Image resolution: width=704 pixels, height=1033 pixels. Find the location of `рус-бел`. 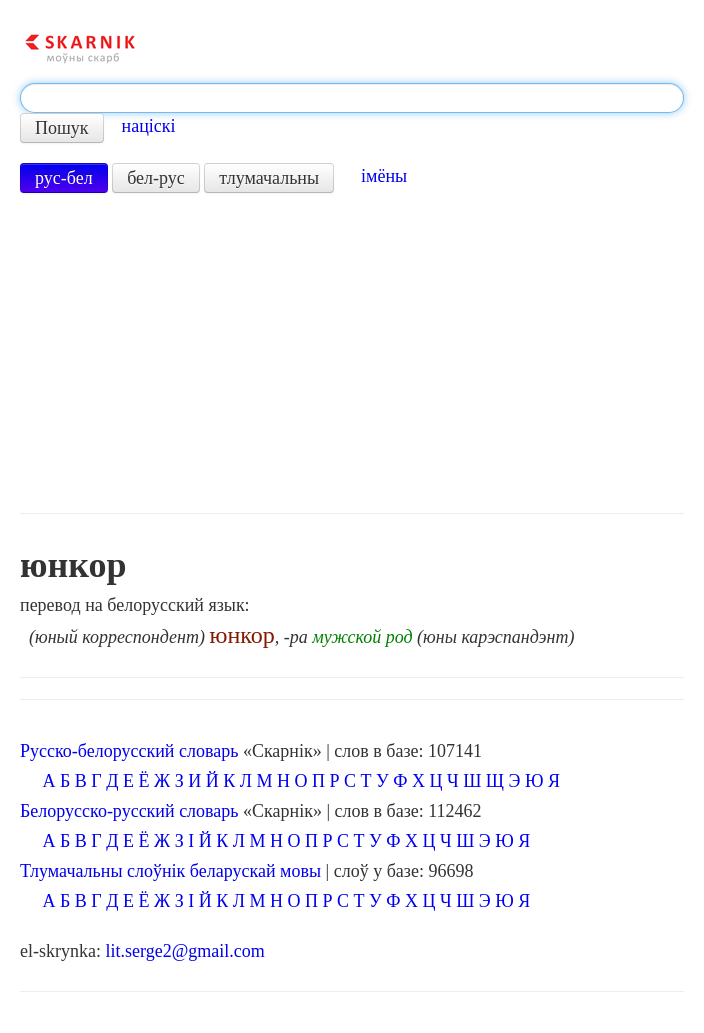

рус-бел is located at coordinates (64, 178).